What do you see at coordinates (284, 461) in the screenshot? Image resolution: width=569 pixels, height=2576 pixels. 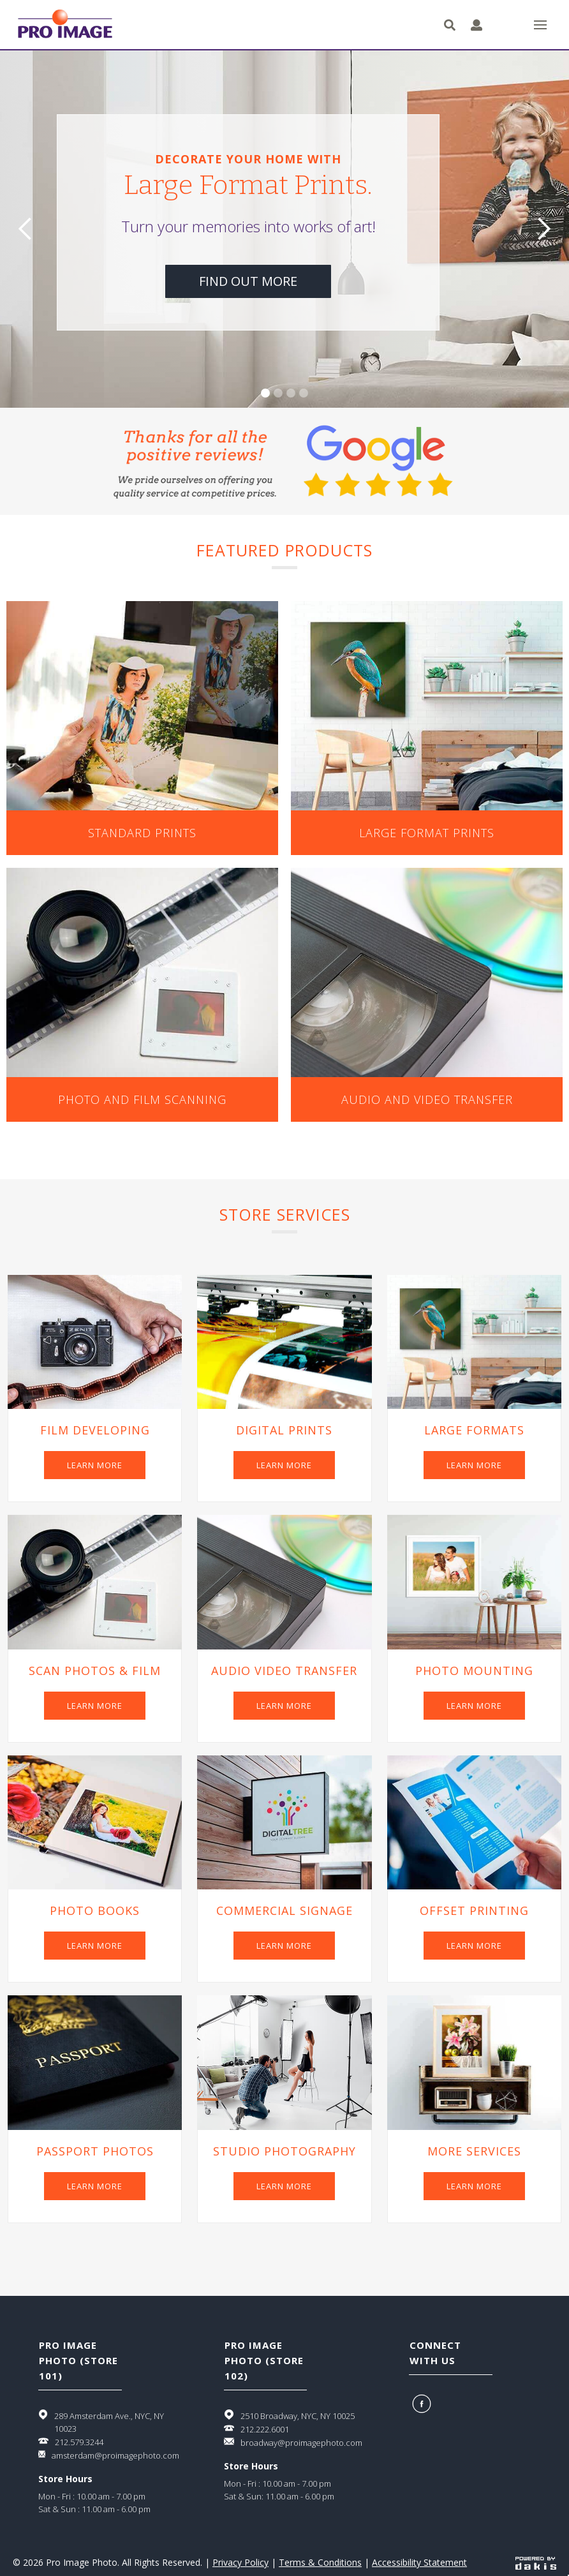 I see `[Google 5 start review.]` at bounding box center [284, 461].